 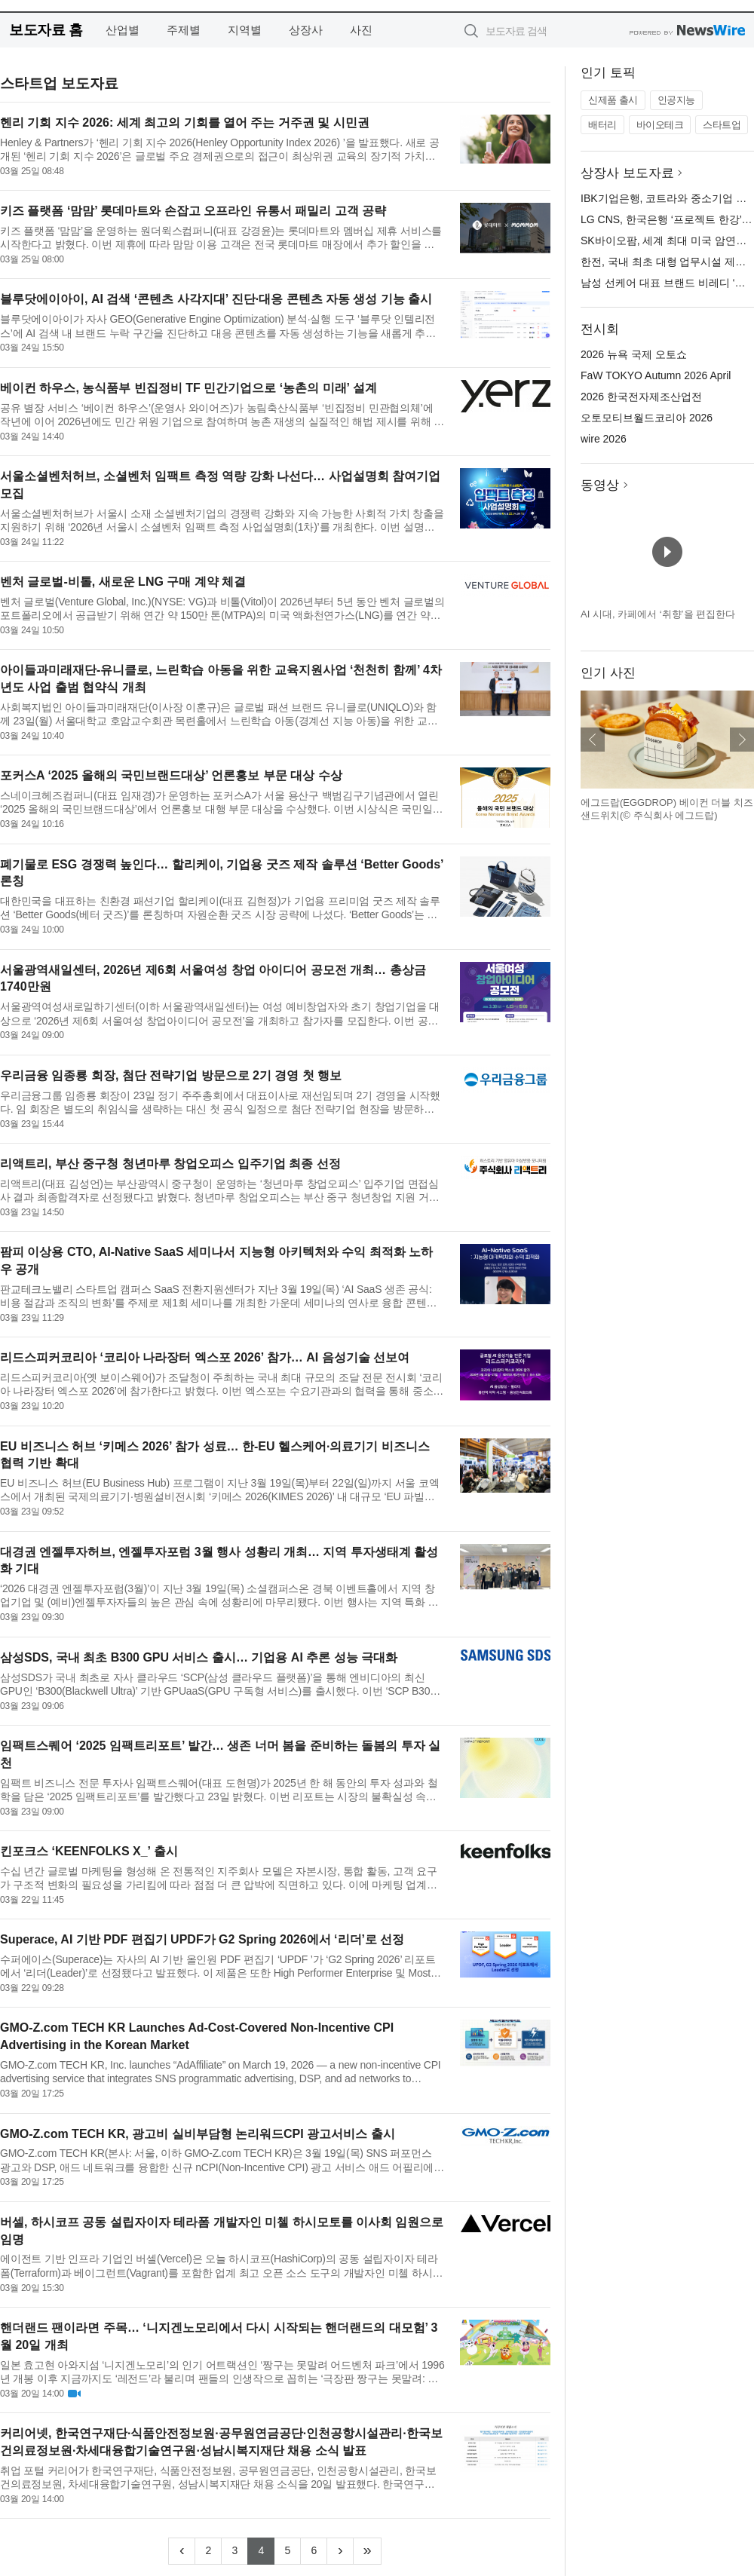 What do you see at coordinates (593, 739) in the screenshot?
I see `이전` at bounding box center [593, 739].